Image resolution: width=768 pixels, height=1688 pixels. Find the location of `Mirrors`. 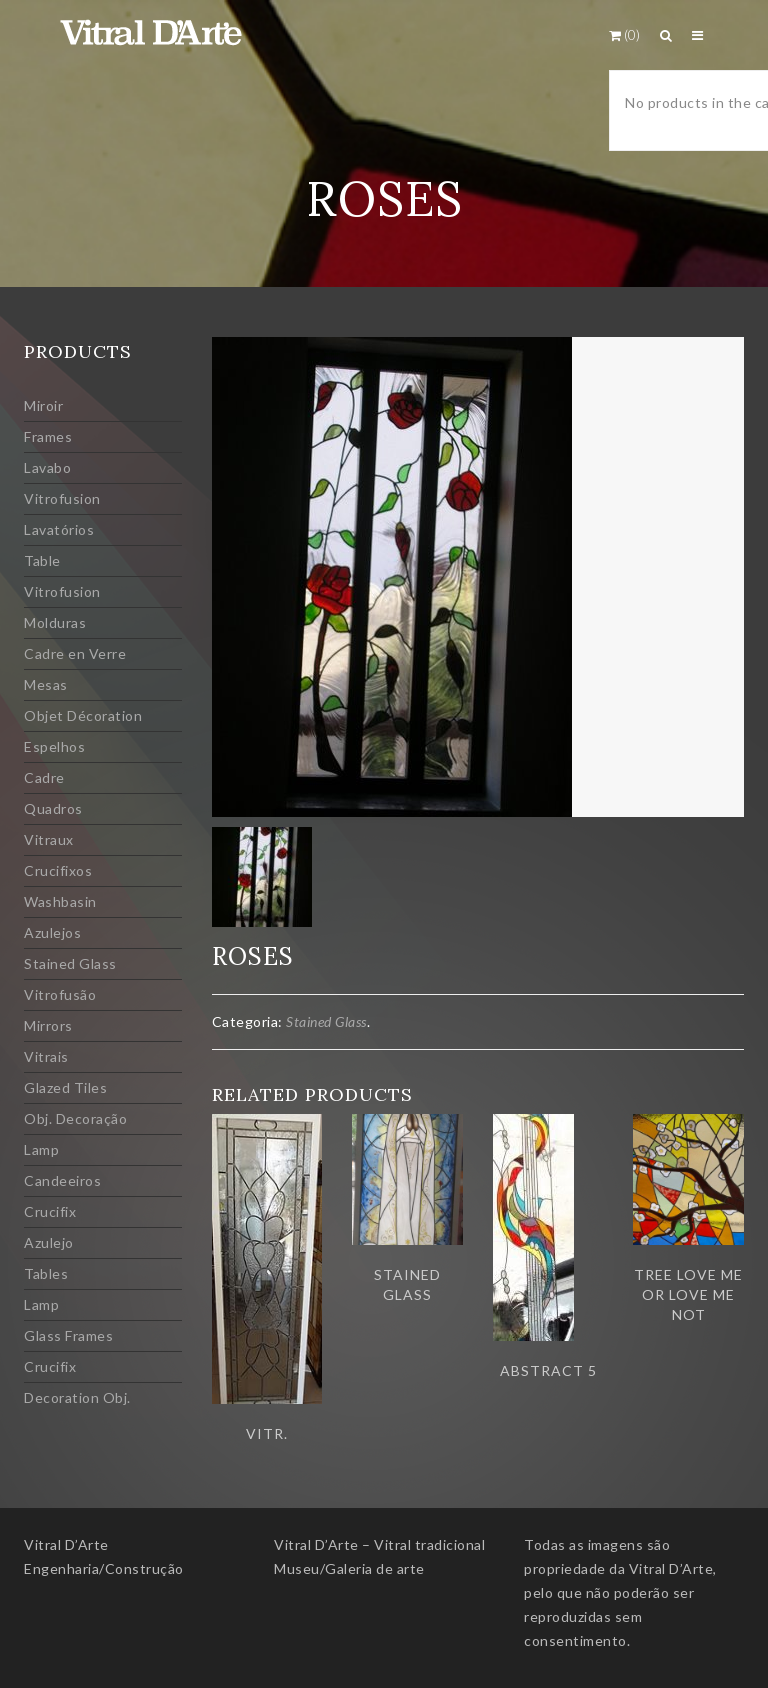

Mirrors is located at coordinates (48, 1025).